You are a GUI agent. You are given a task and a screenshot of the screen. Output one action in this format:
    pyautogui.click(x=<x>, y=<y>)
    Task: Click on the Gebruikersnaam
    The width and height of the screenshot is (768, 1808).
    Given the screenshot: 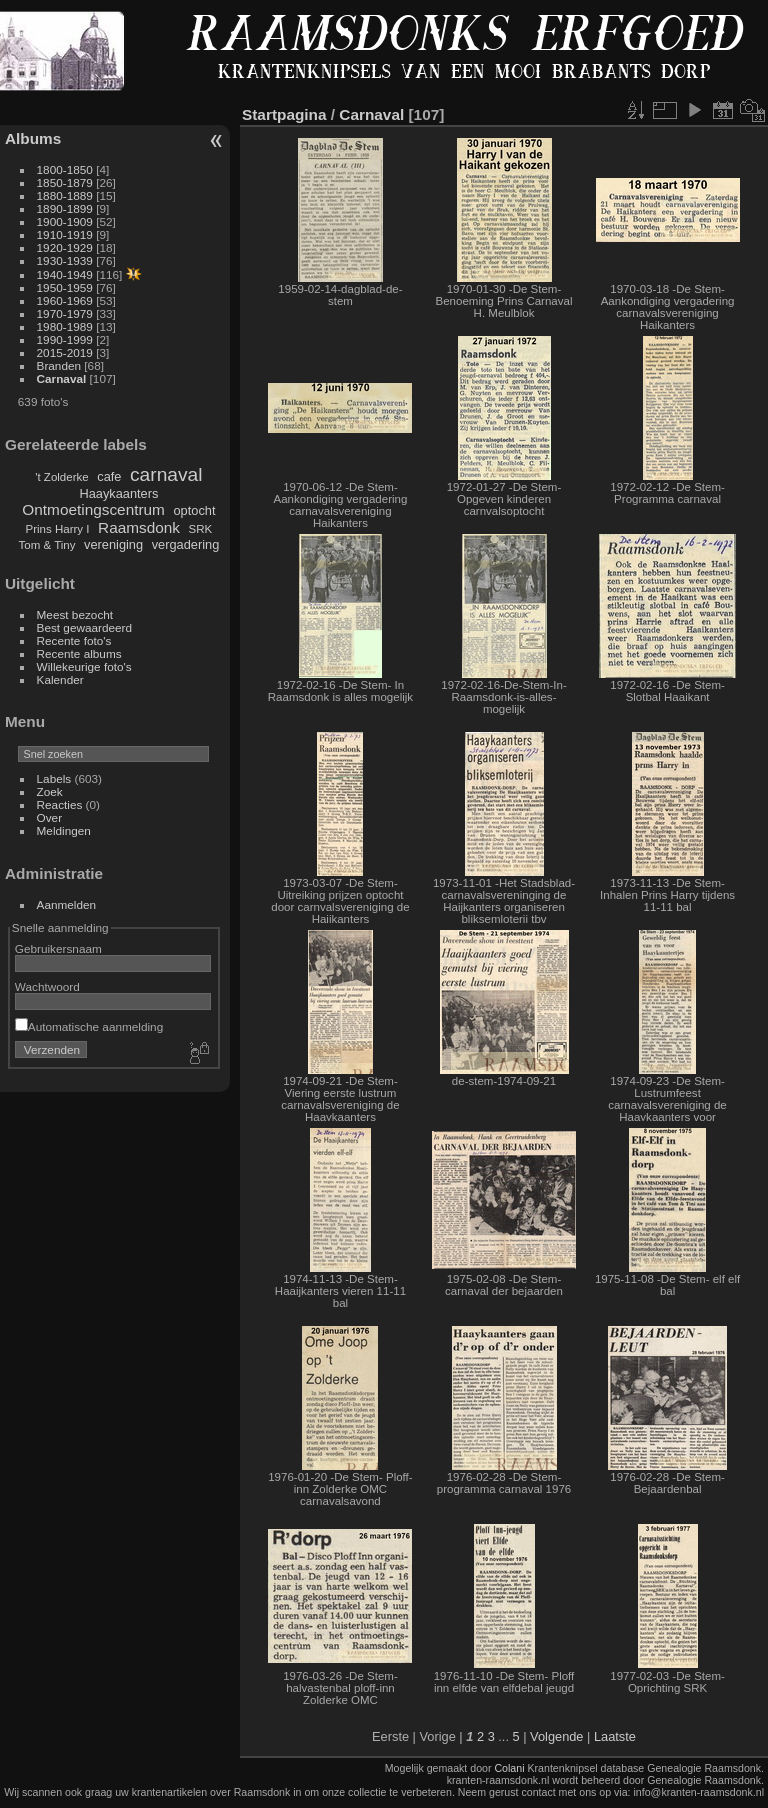 What is the action you would take?
    pyautogui.click(x=58, y=948)
    